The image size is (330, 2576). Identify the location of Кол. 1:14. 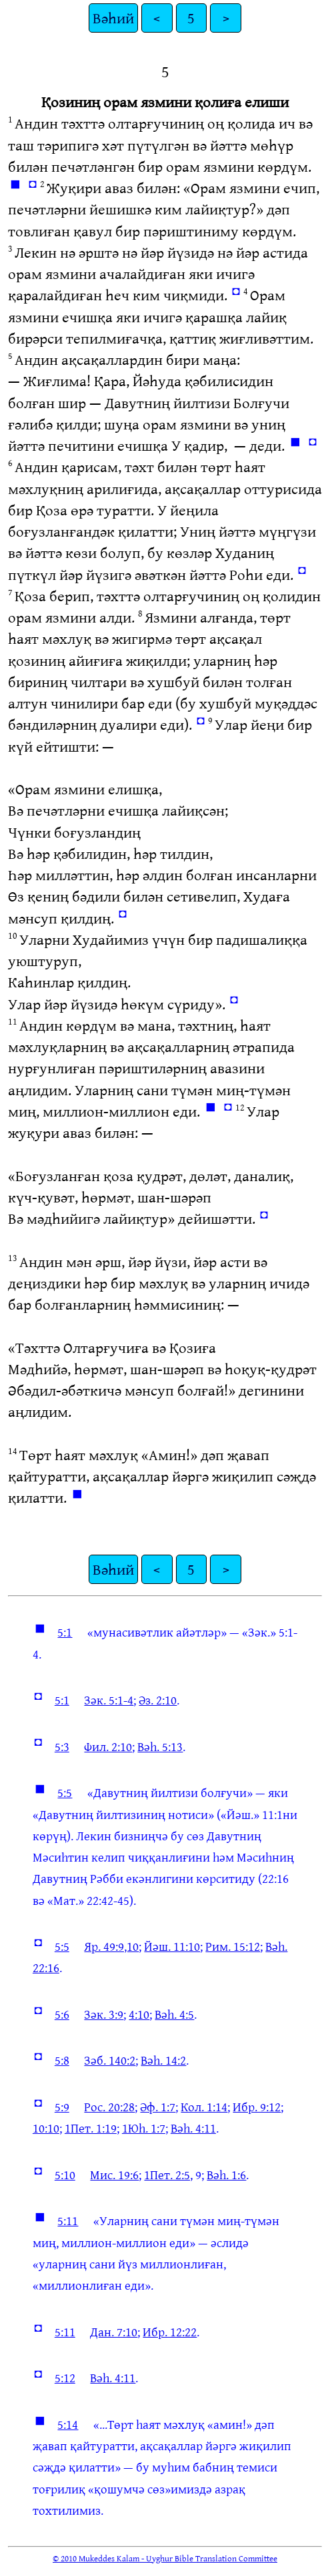
(204, 2106).